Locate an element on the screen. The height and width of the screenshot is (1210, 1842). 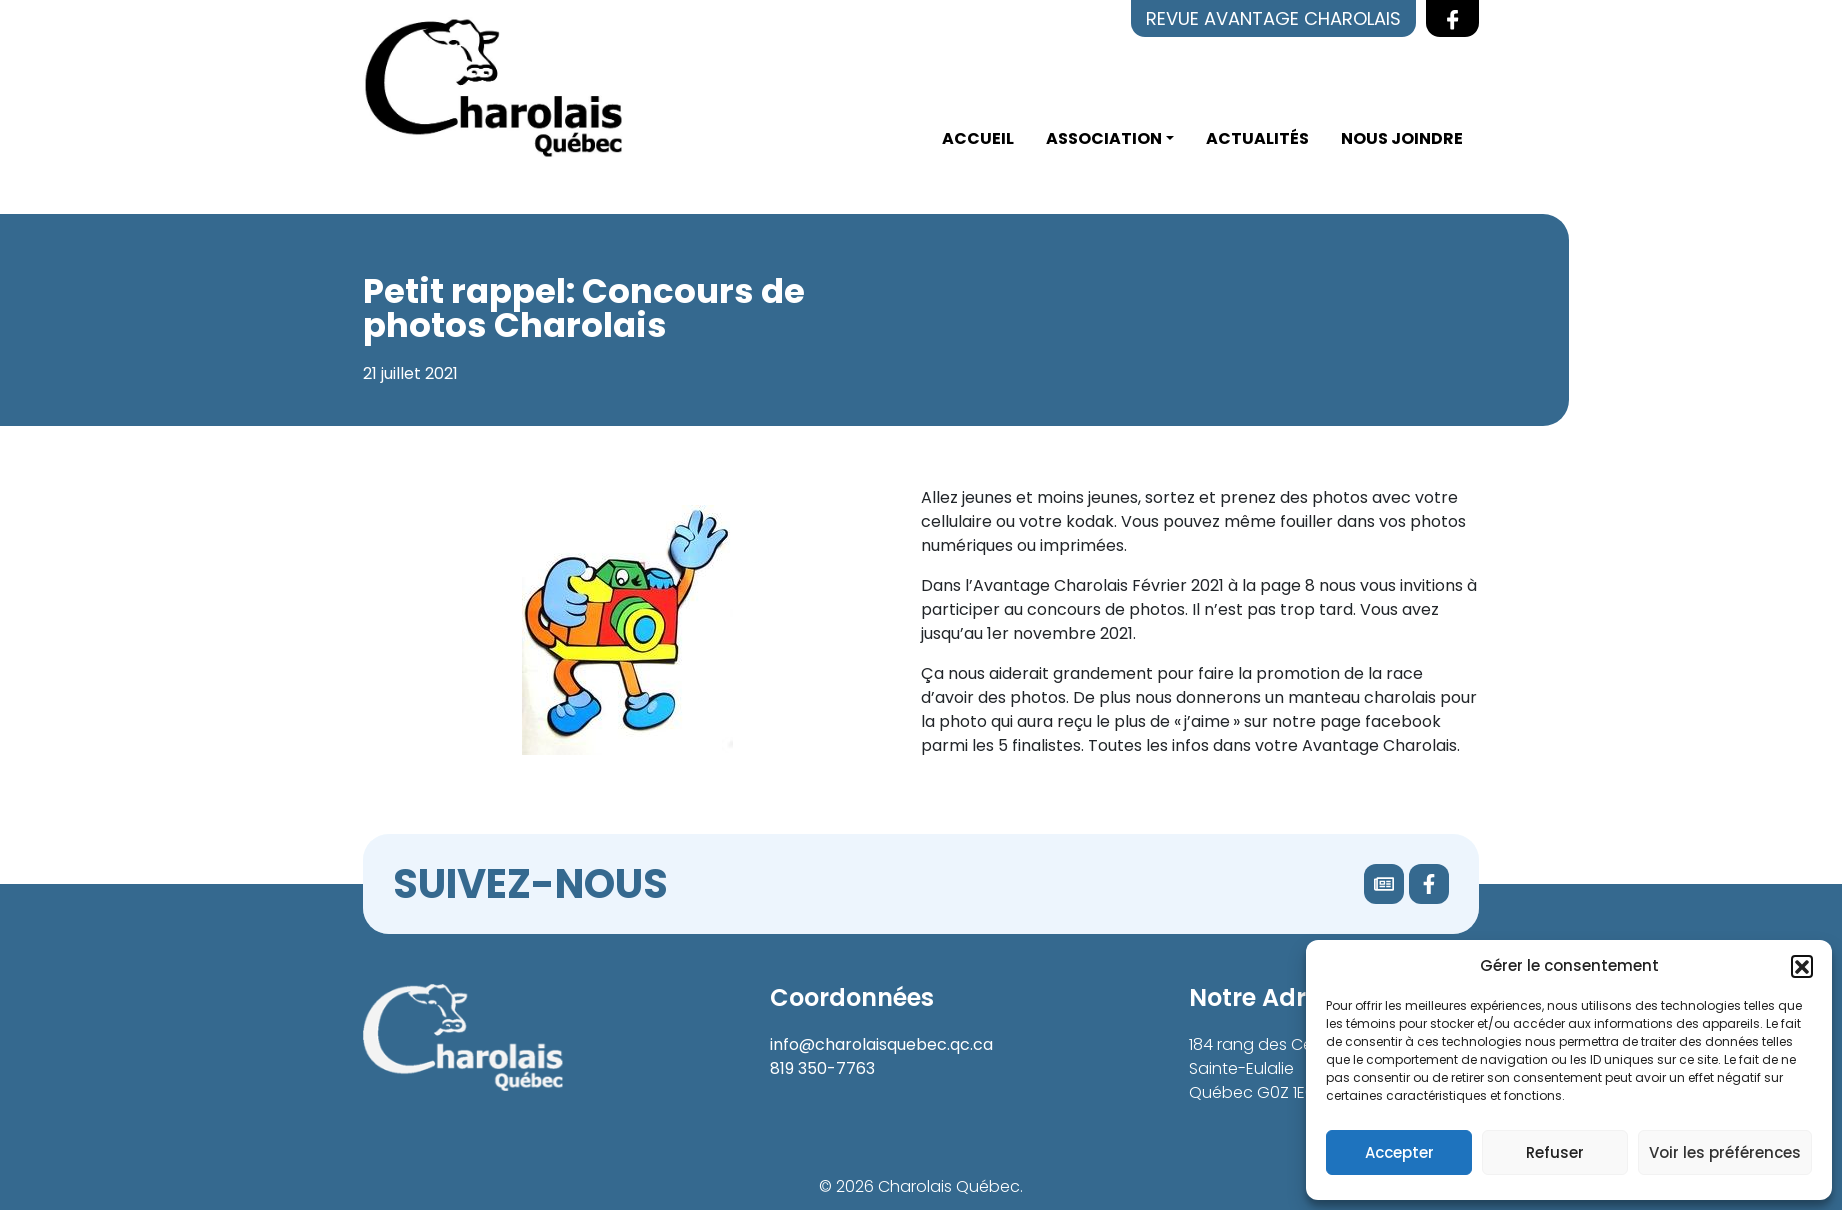
Association is located at coordinates (1104, 138).